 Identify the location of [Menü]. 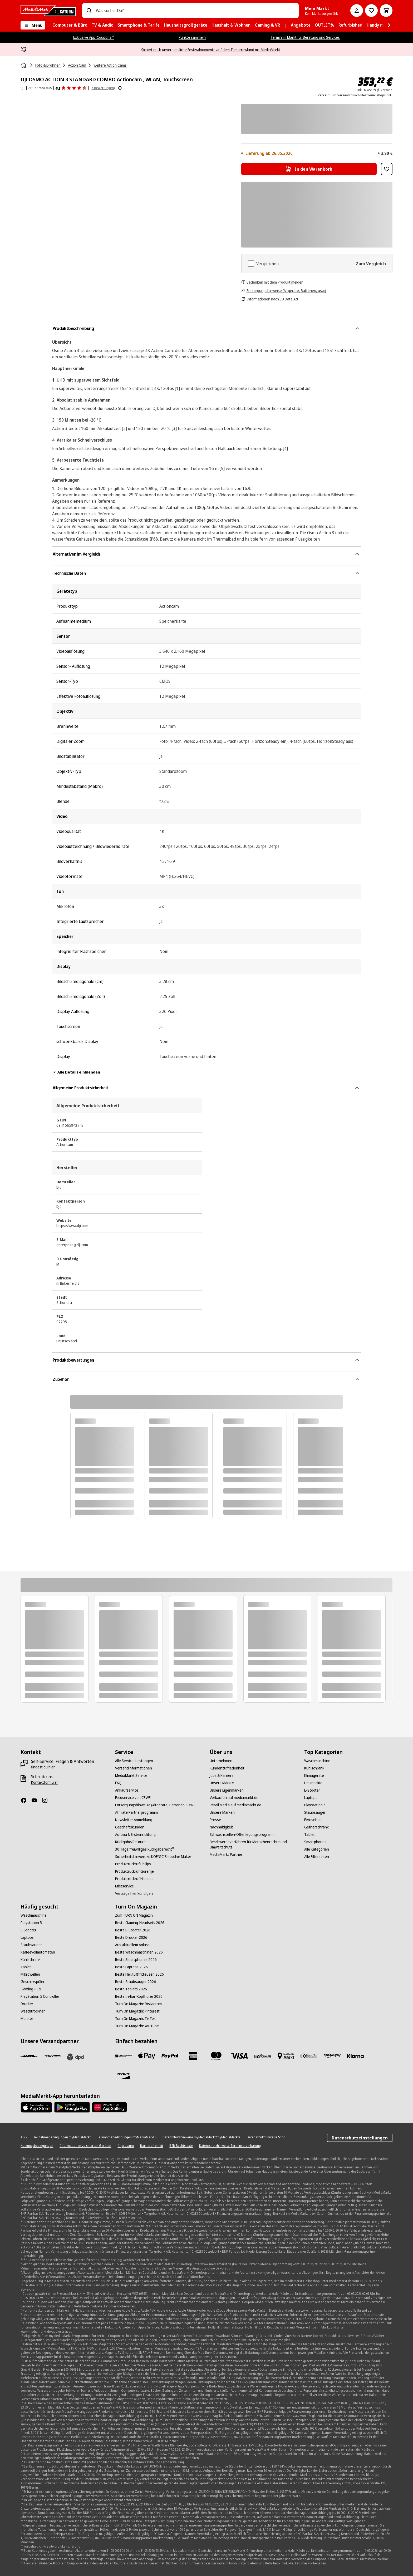
(33, 25).